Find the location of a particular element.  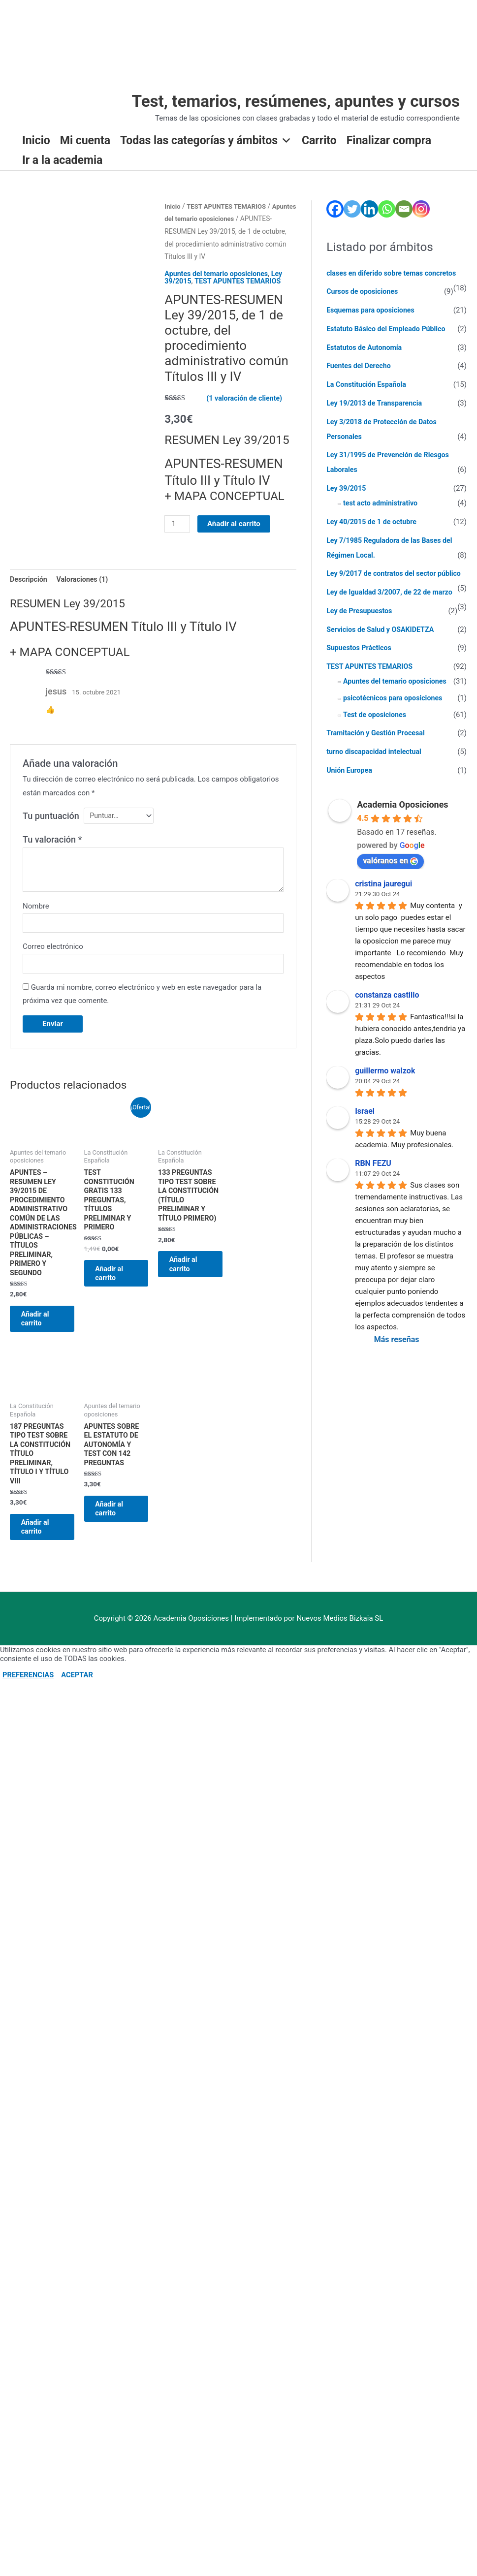

Valoraciones (1) [tab] is located at coordinates (86, 592).